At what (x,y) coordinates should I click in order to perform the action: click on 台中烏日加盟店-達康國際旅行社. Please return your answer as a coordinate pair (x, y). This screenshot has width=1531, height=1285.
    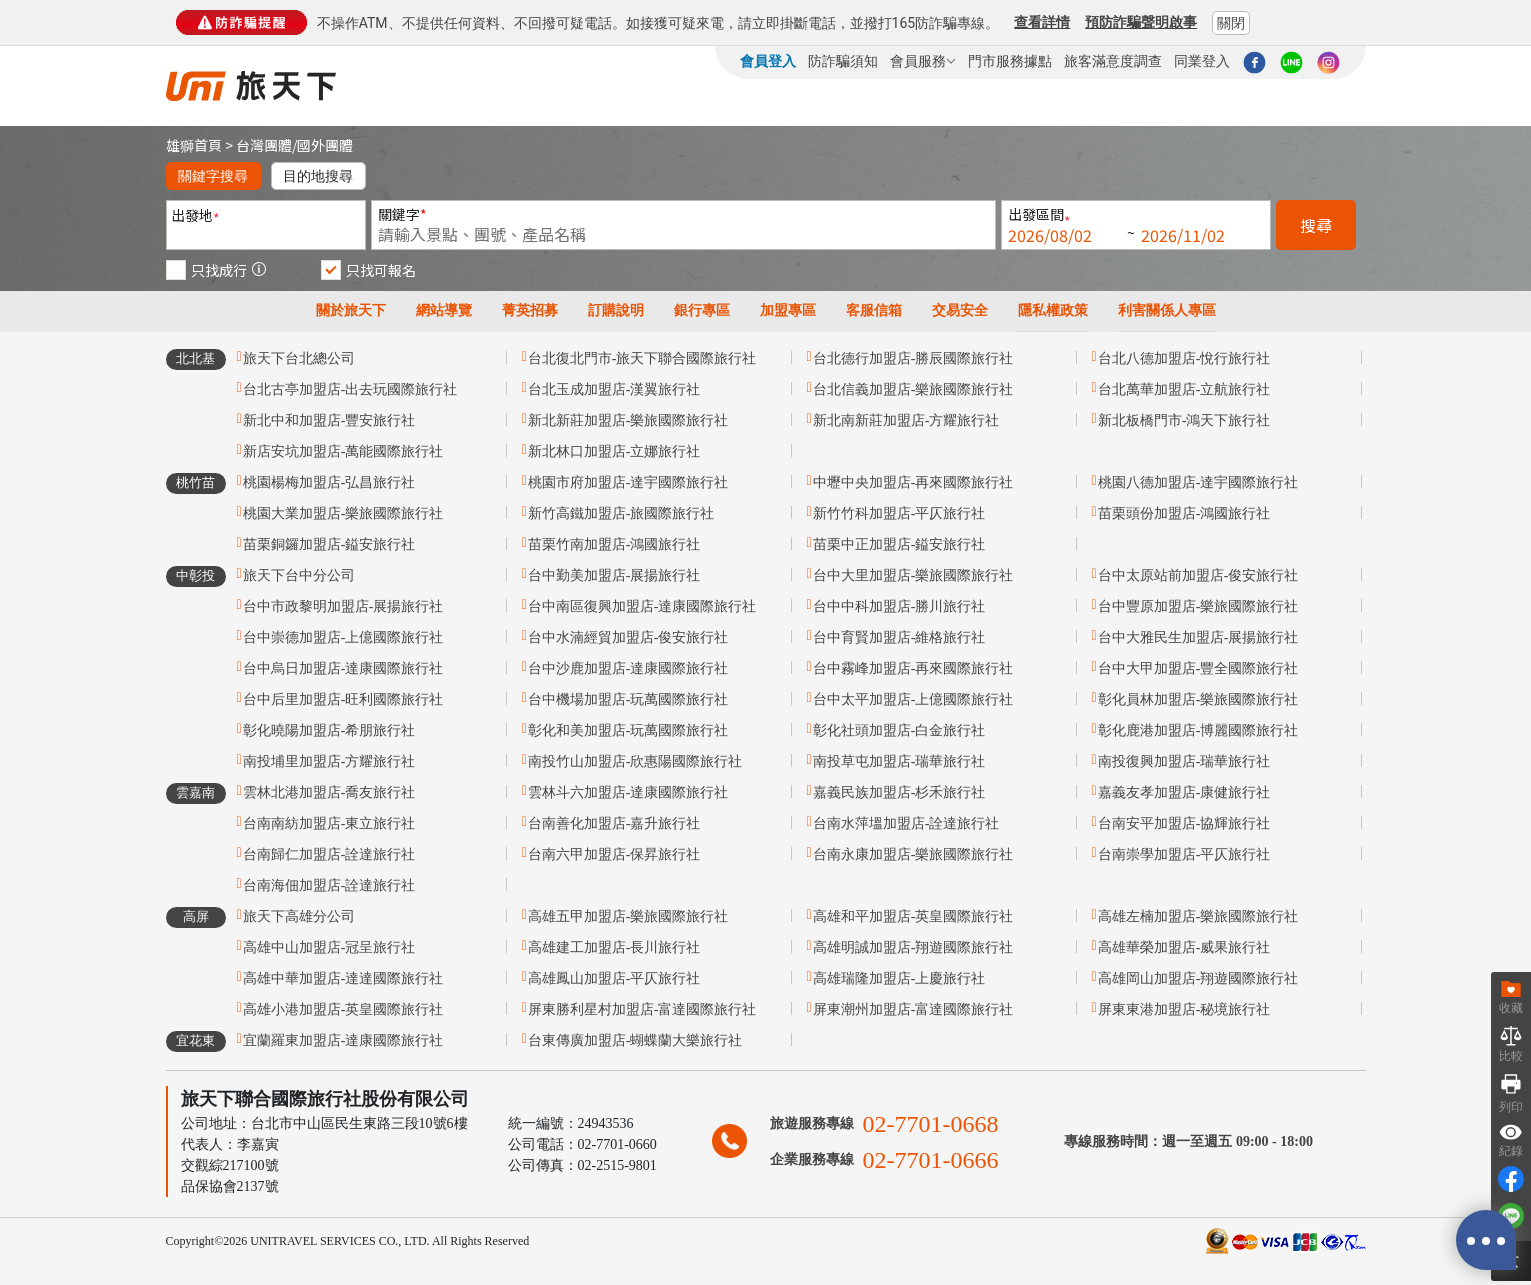
    Looking at the image, I should click on (343, 668).